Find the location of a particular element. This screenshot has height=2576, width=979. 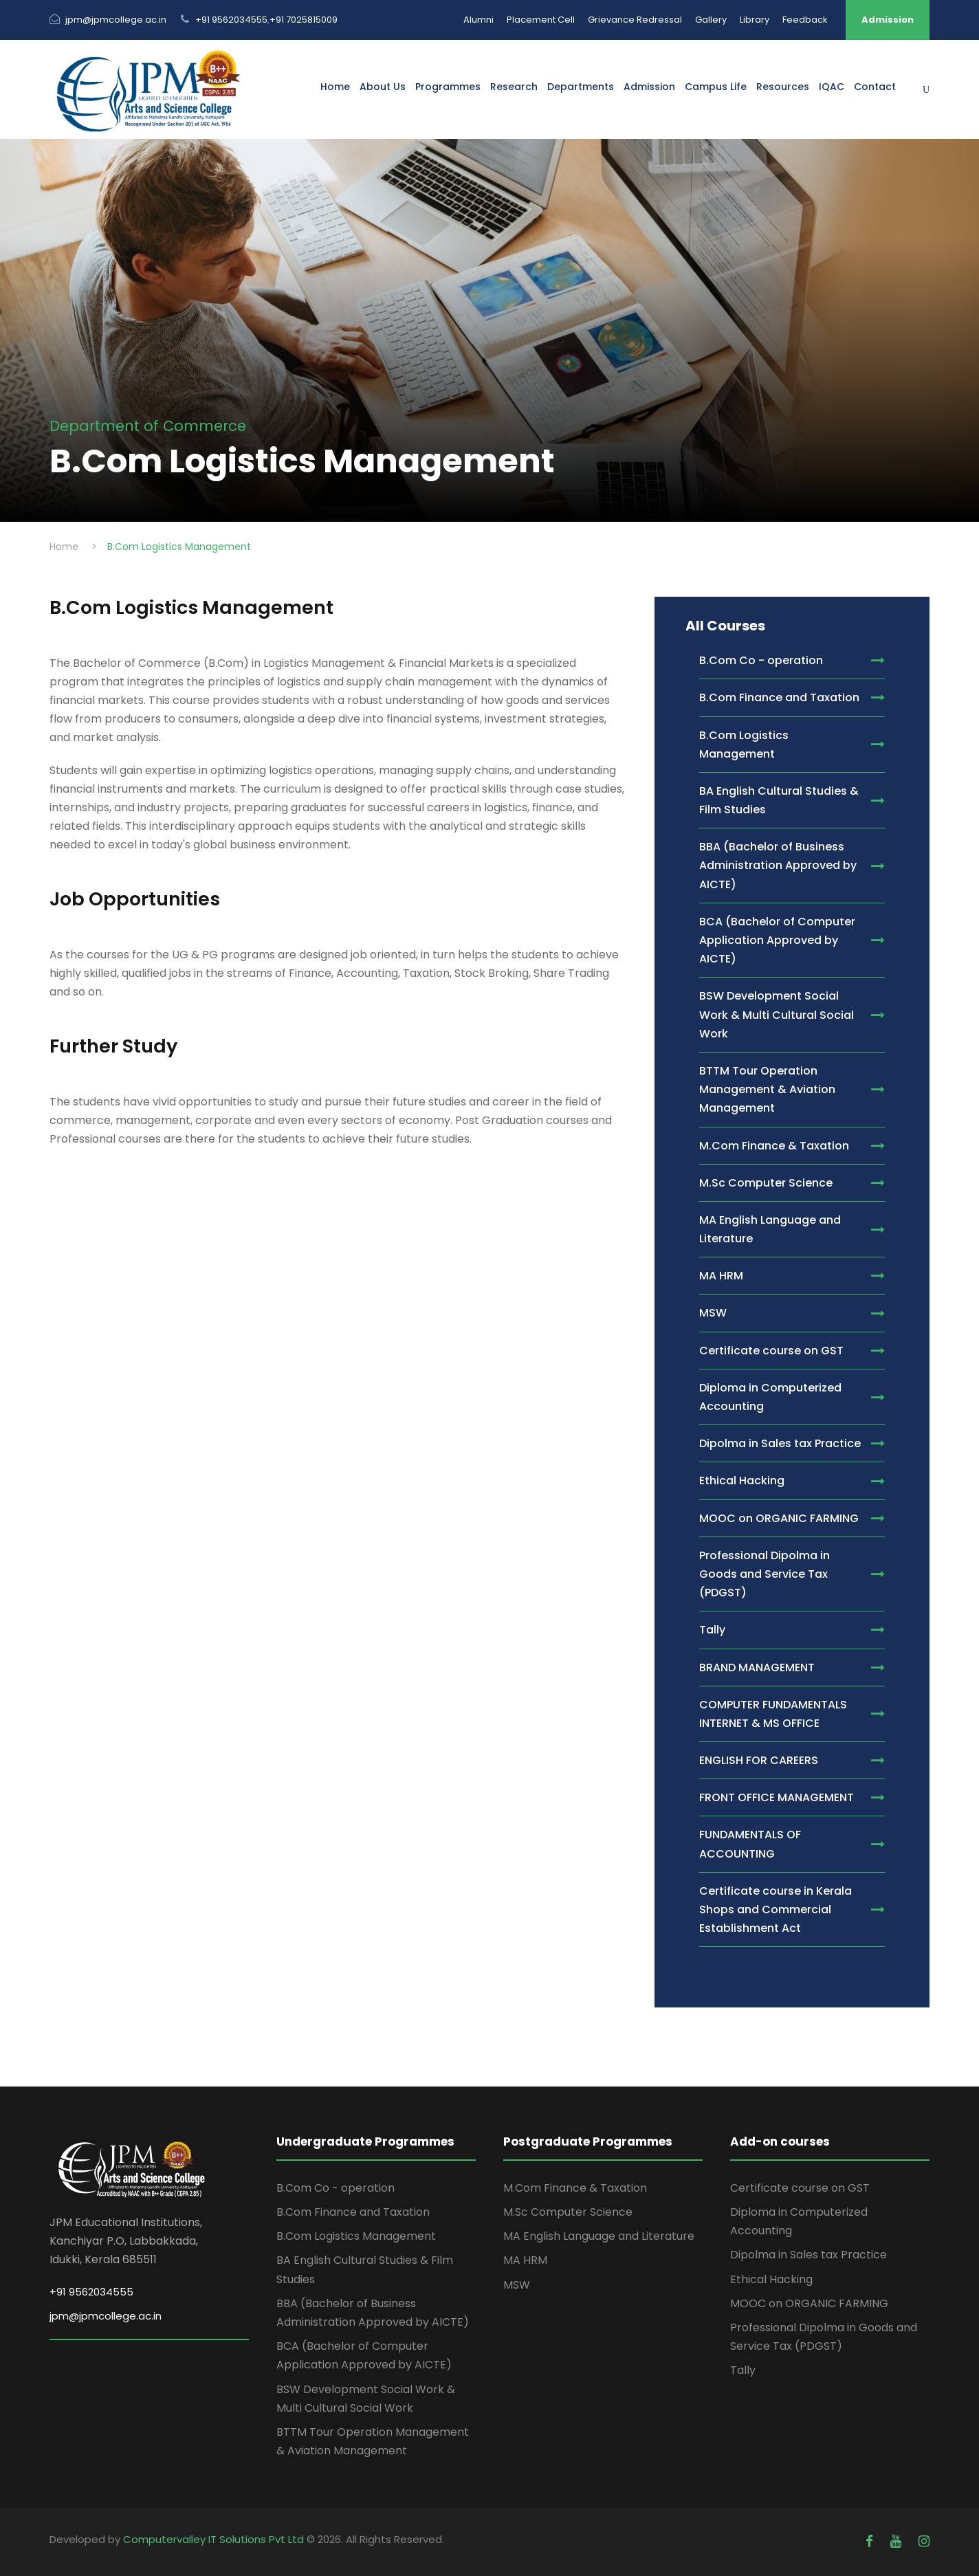

B.Com Co - operation is located at coordinates (335, 2188).